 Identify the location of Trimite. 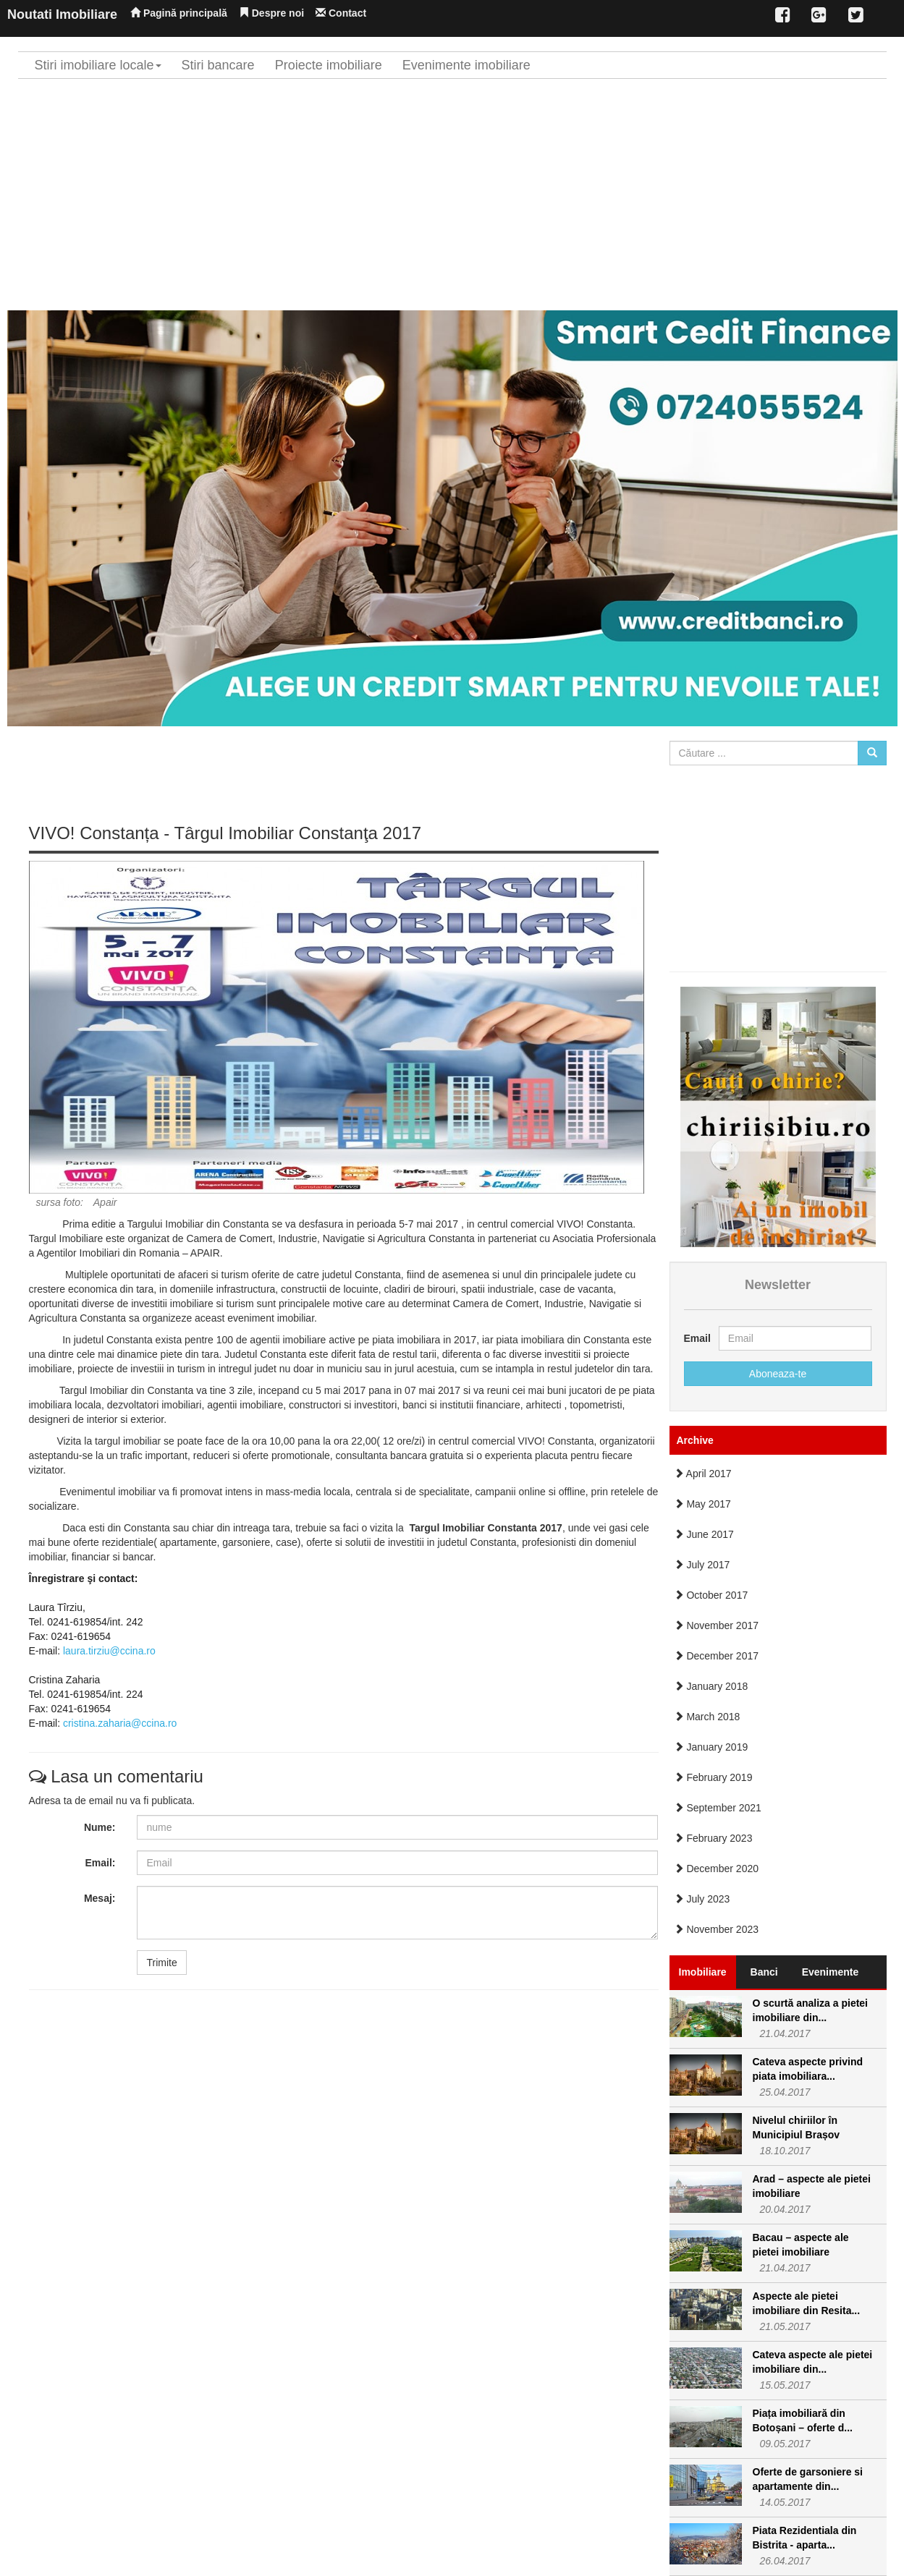
(161, 1962).